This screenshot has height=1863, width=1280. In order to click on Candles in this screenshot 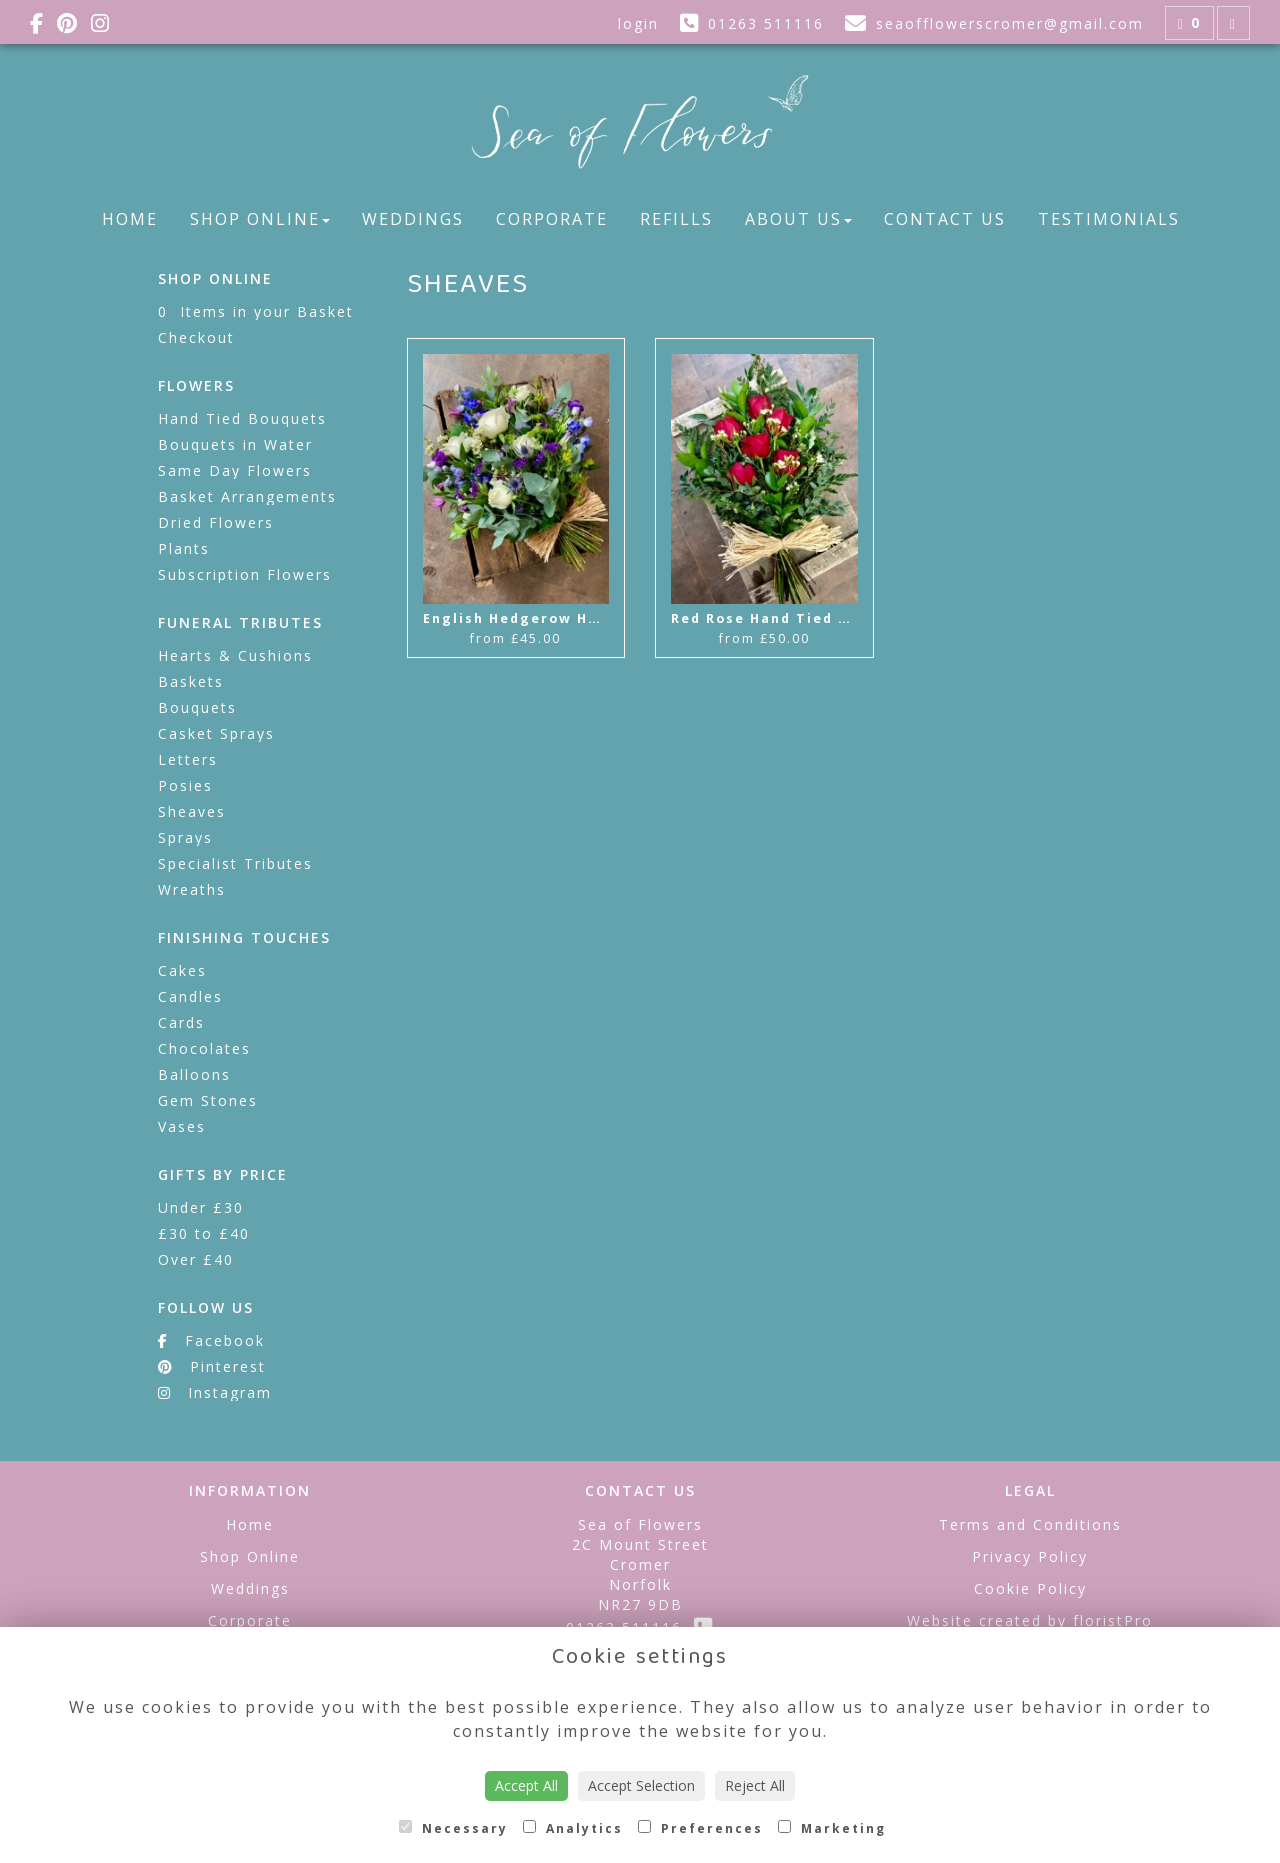, I will do `click(190, 996)`.